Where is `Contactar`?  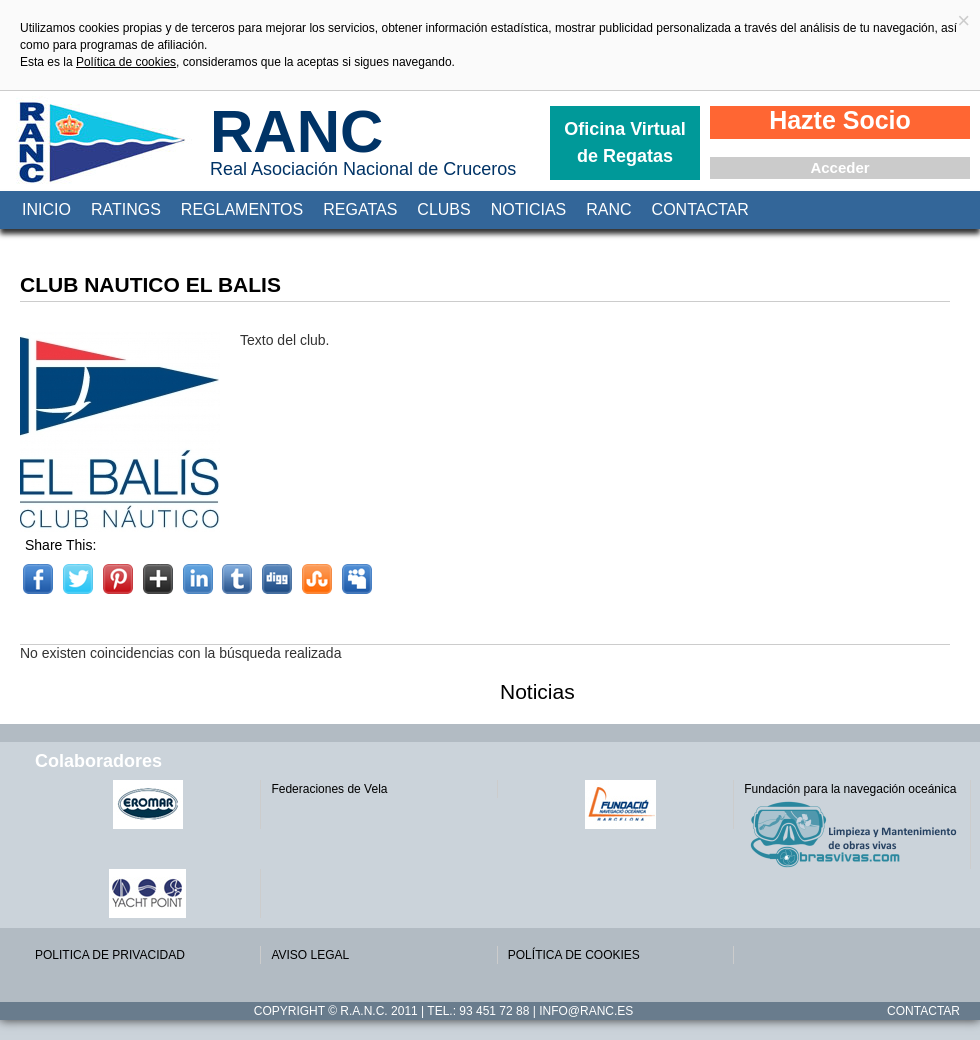 Contactar is located at coordinates (700, 209).